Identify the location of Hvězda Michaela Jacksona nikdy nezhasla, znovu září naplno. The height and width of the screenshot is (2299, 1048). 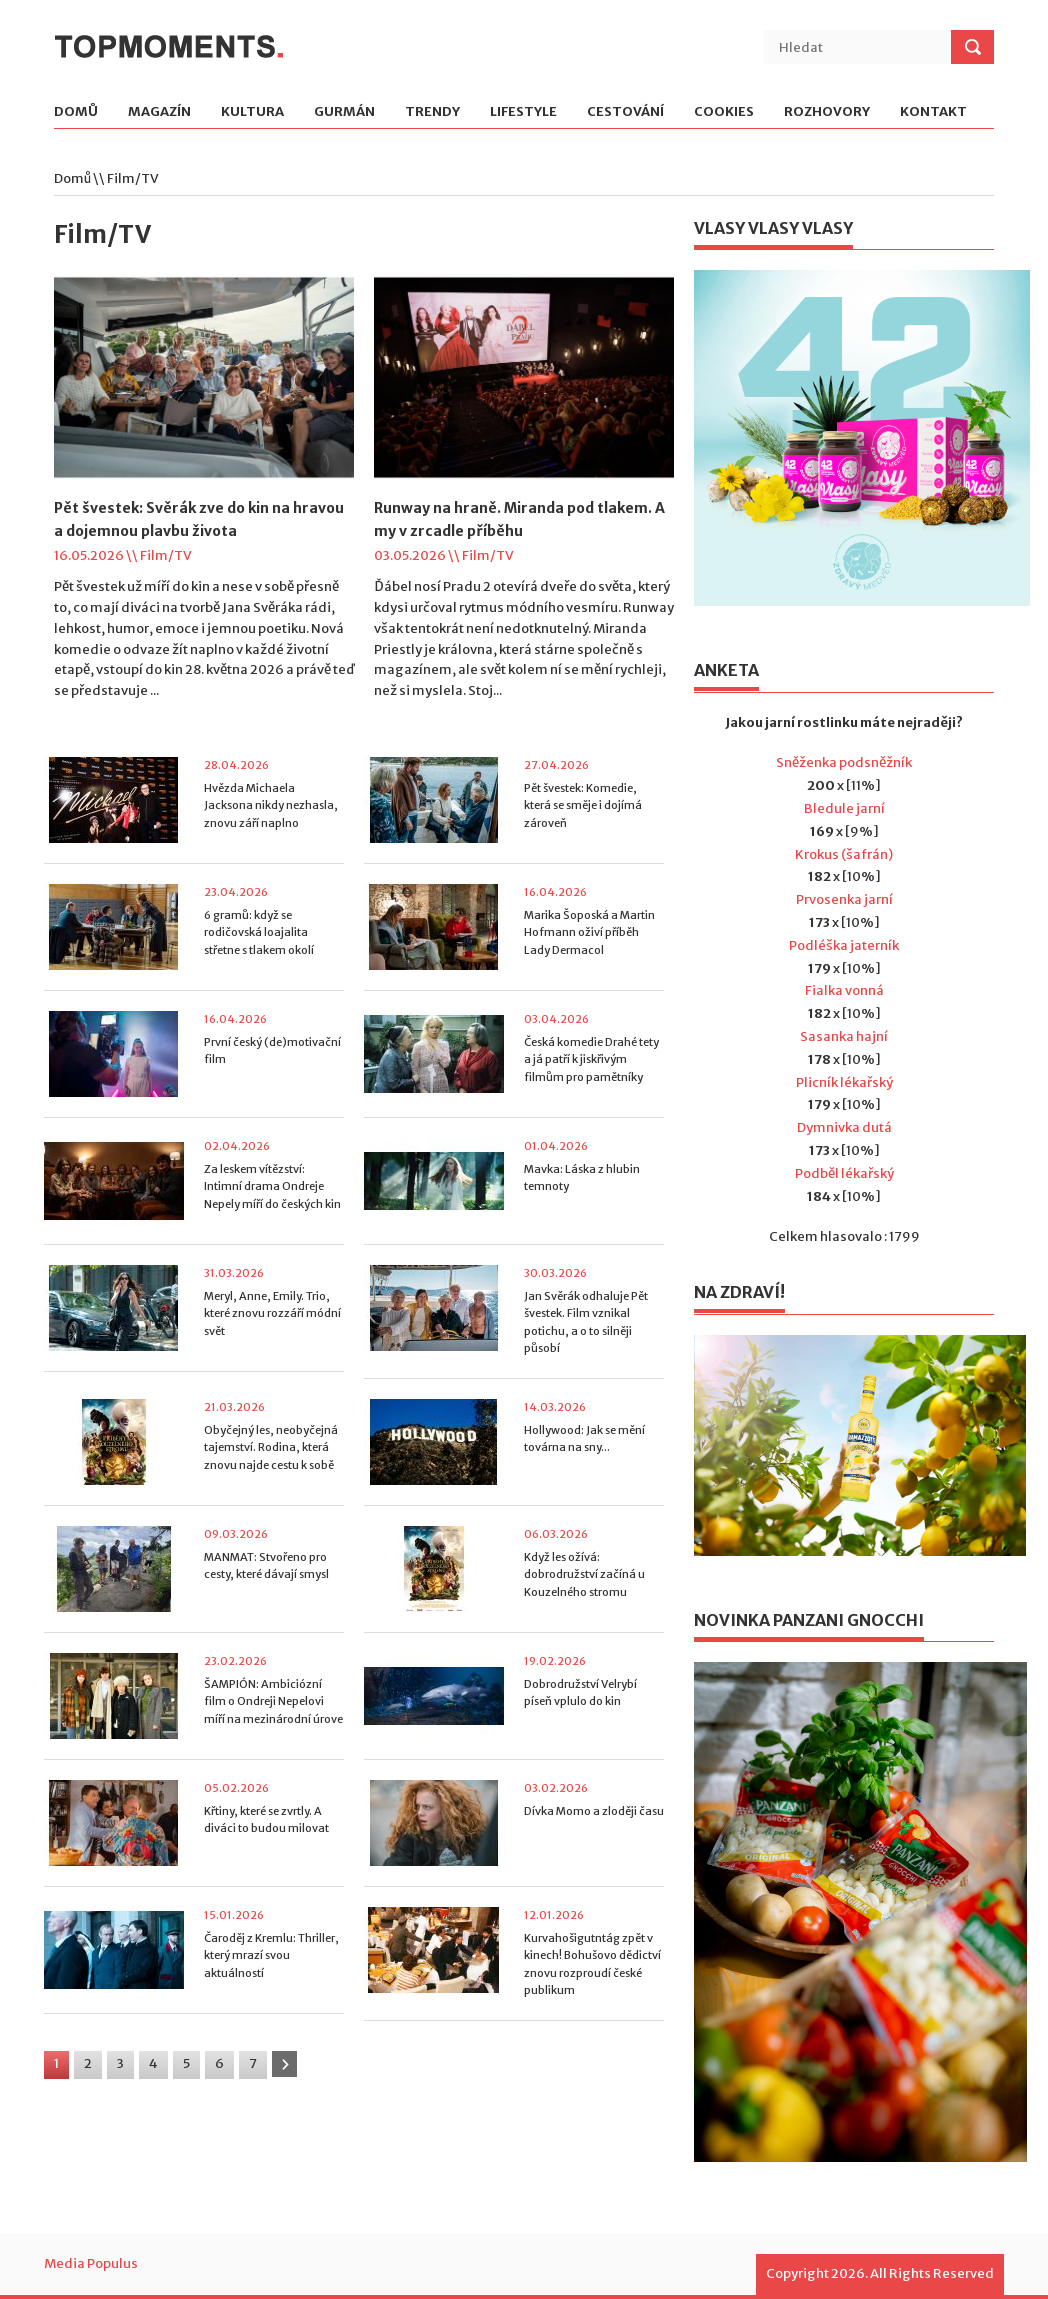
(271, 805).